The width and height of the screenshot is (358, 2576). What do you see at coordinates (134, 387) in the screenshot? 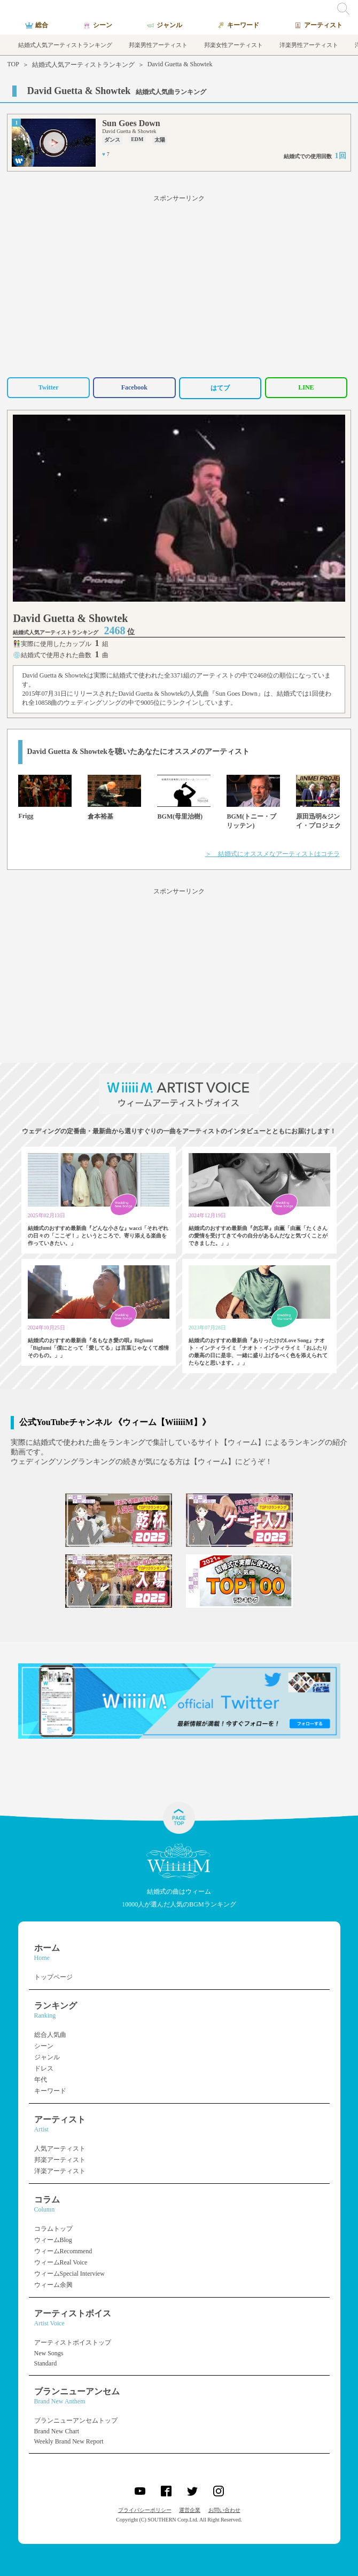
I see `Facebook` at bounding box center [134, 387].